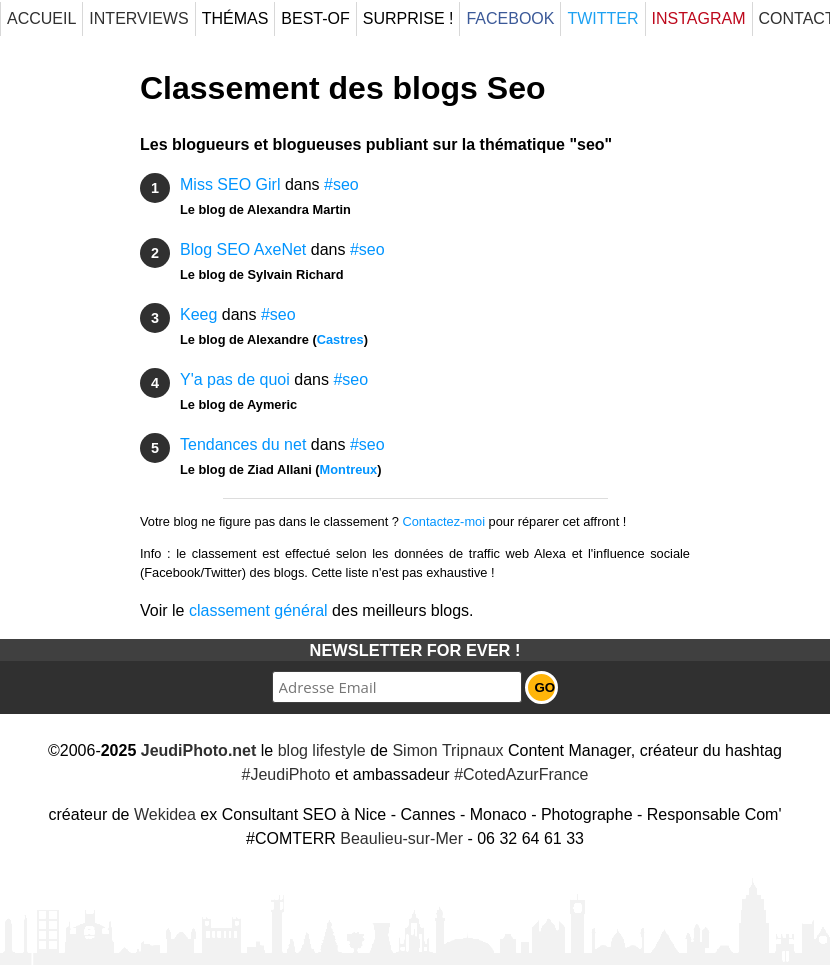 The height and width of the screenshot is (965, 830). Describe the element at coordinates (41, 18) in the screenshot. I see `Accueil` at that location.